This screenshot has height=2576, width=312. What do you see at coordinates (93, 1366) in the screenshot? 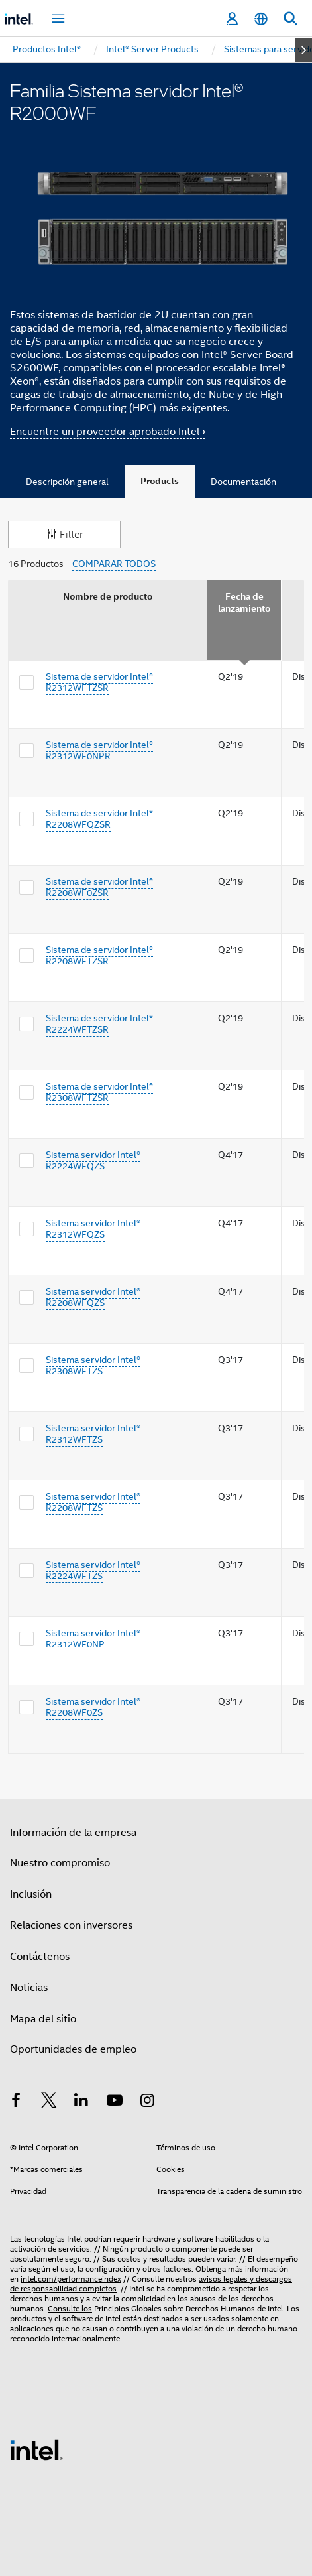
I see `Sistema servidor Intel® R2308WFTZS` at bounding box center [93, 1366].